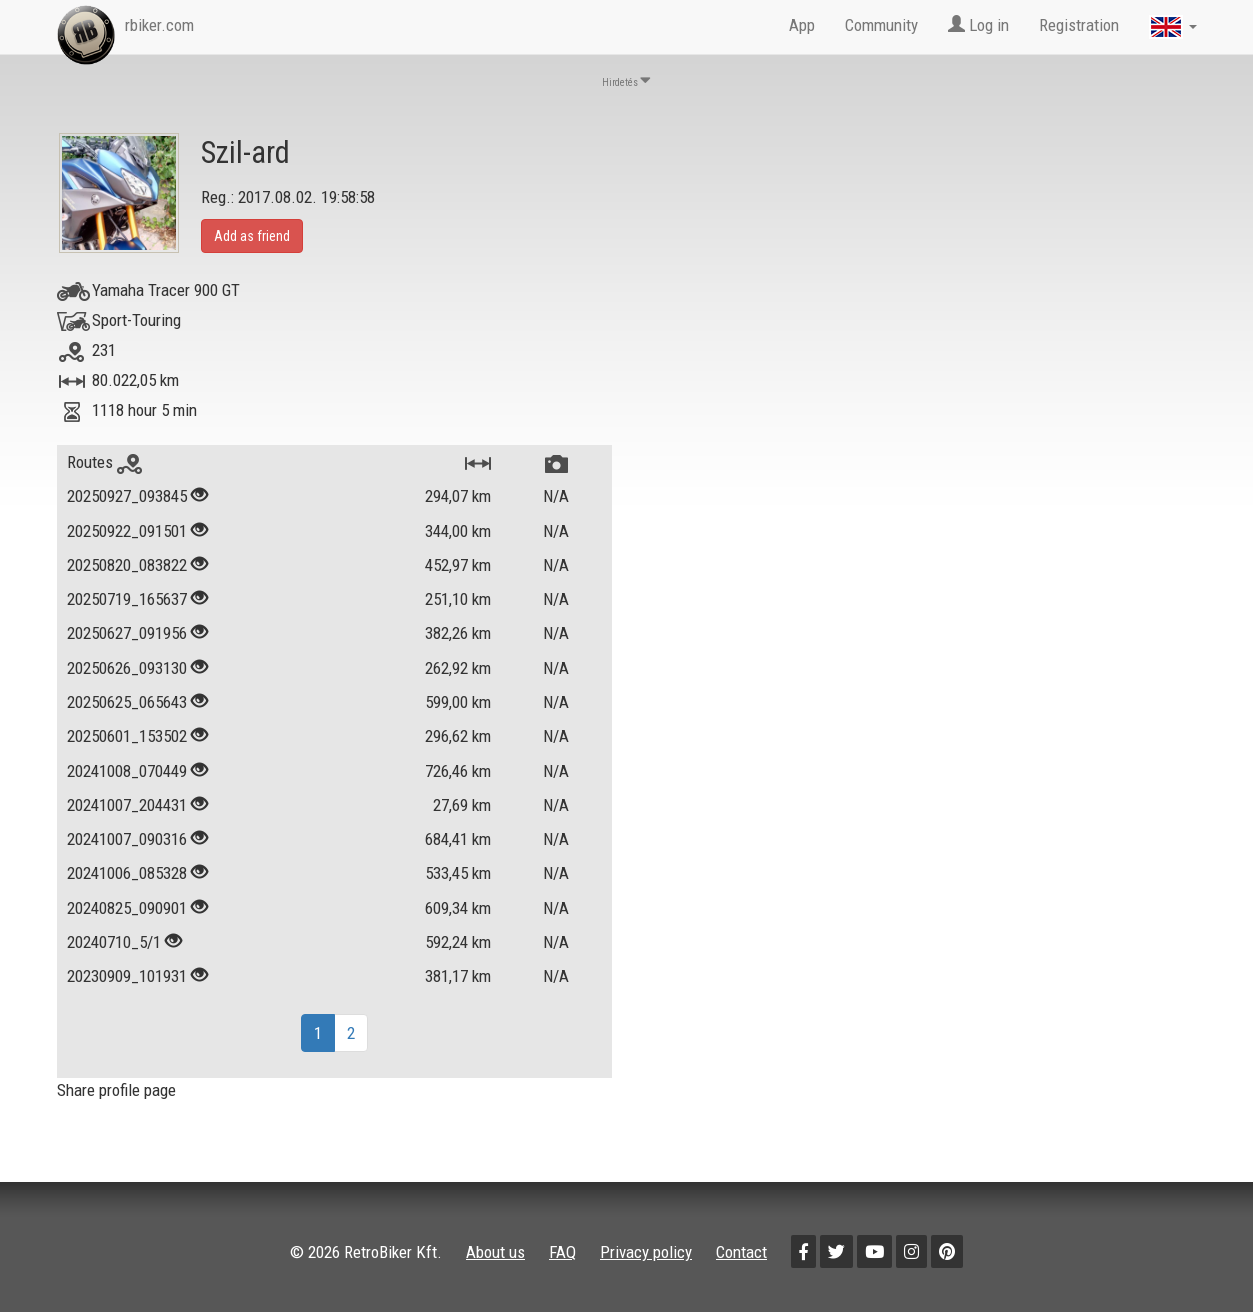  Describe the element at coordinates (127, 805) in the screenshot. I see `20241007_204431` at that location.